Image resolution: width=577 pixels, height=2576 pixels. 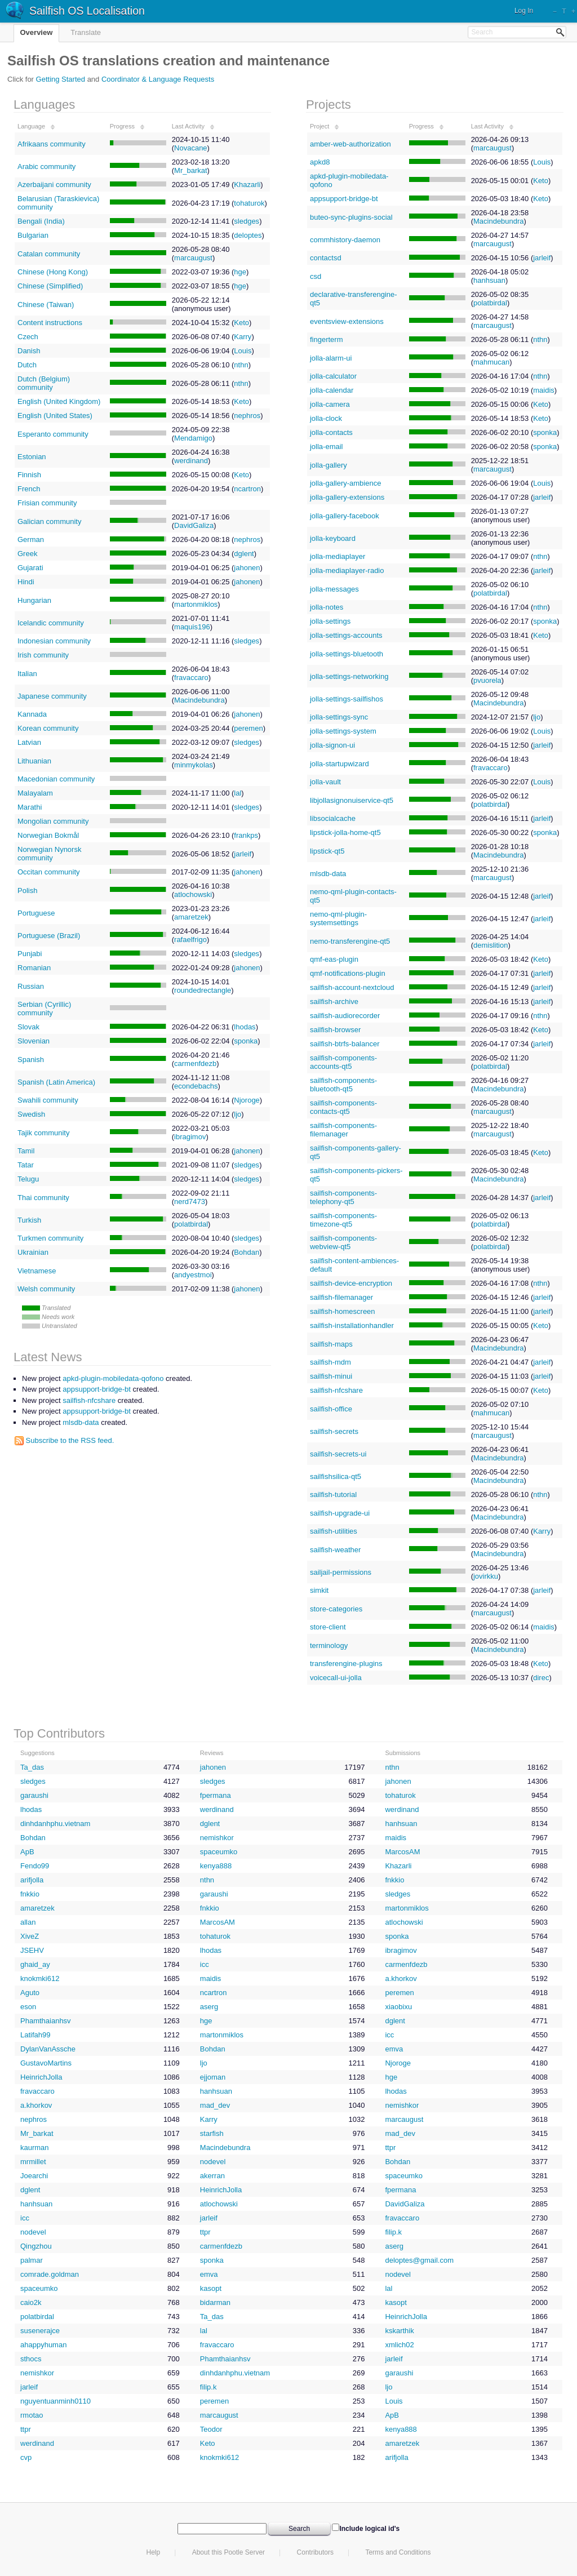 I want to click on sailfish-tutorial, so click(x=333, y=1494).